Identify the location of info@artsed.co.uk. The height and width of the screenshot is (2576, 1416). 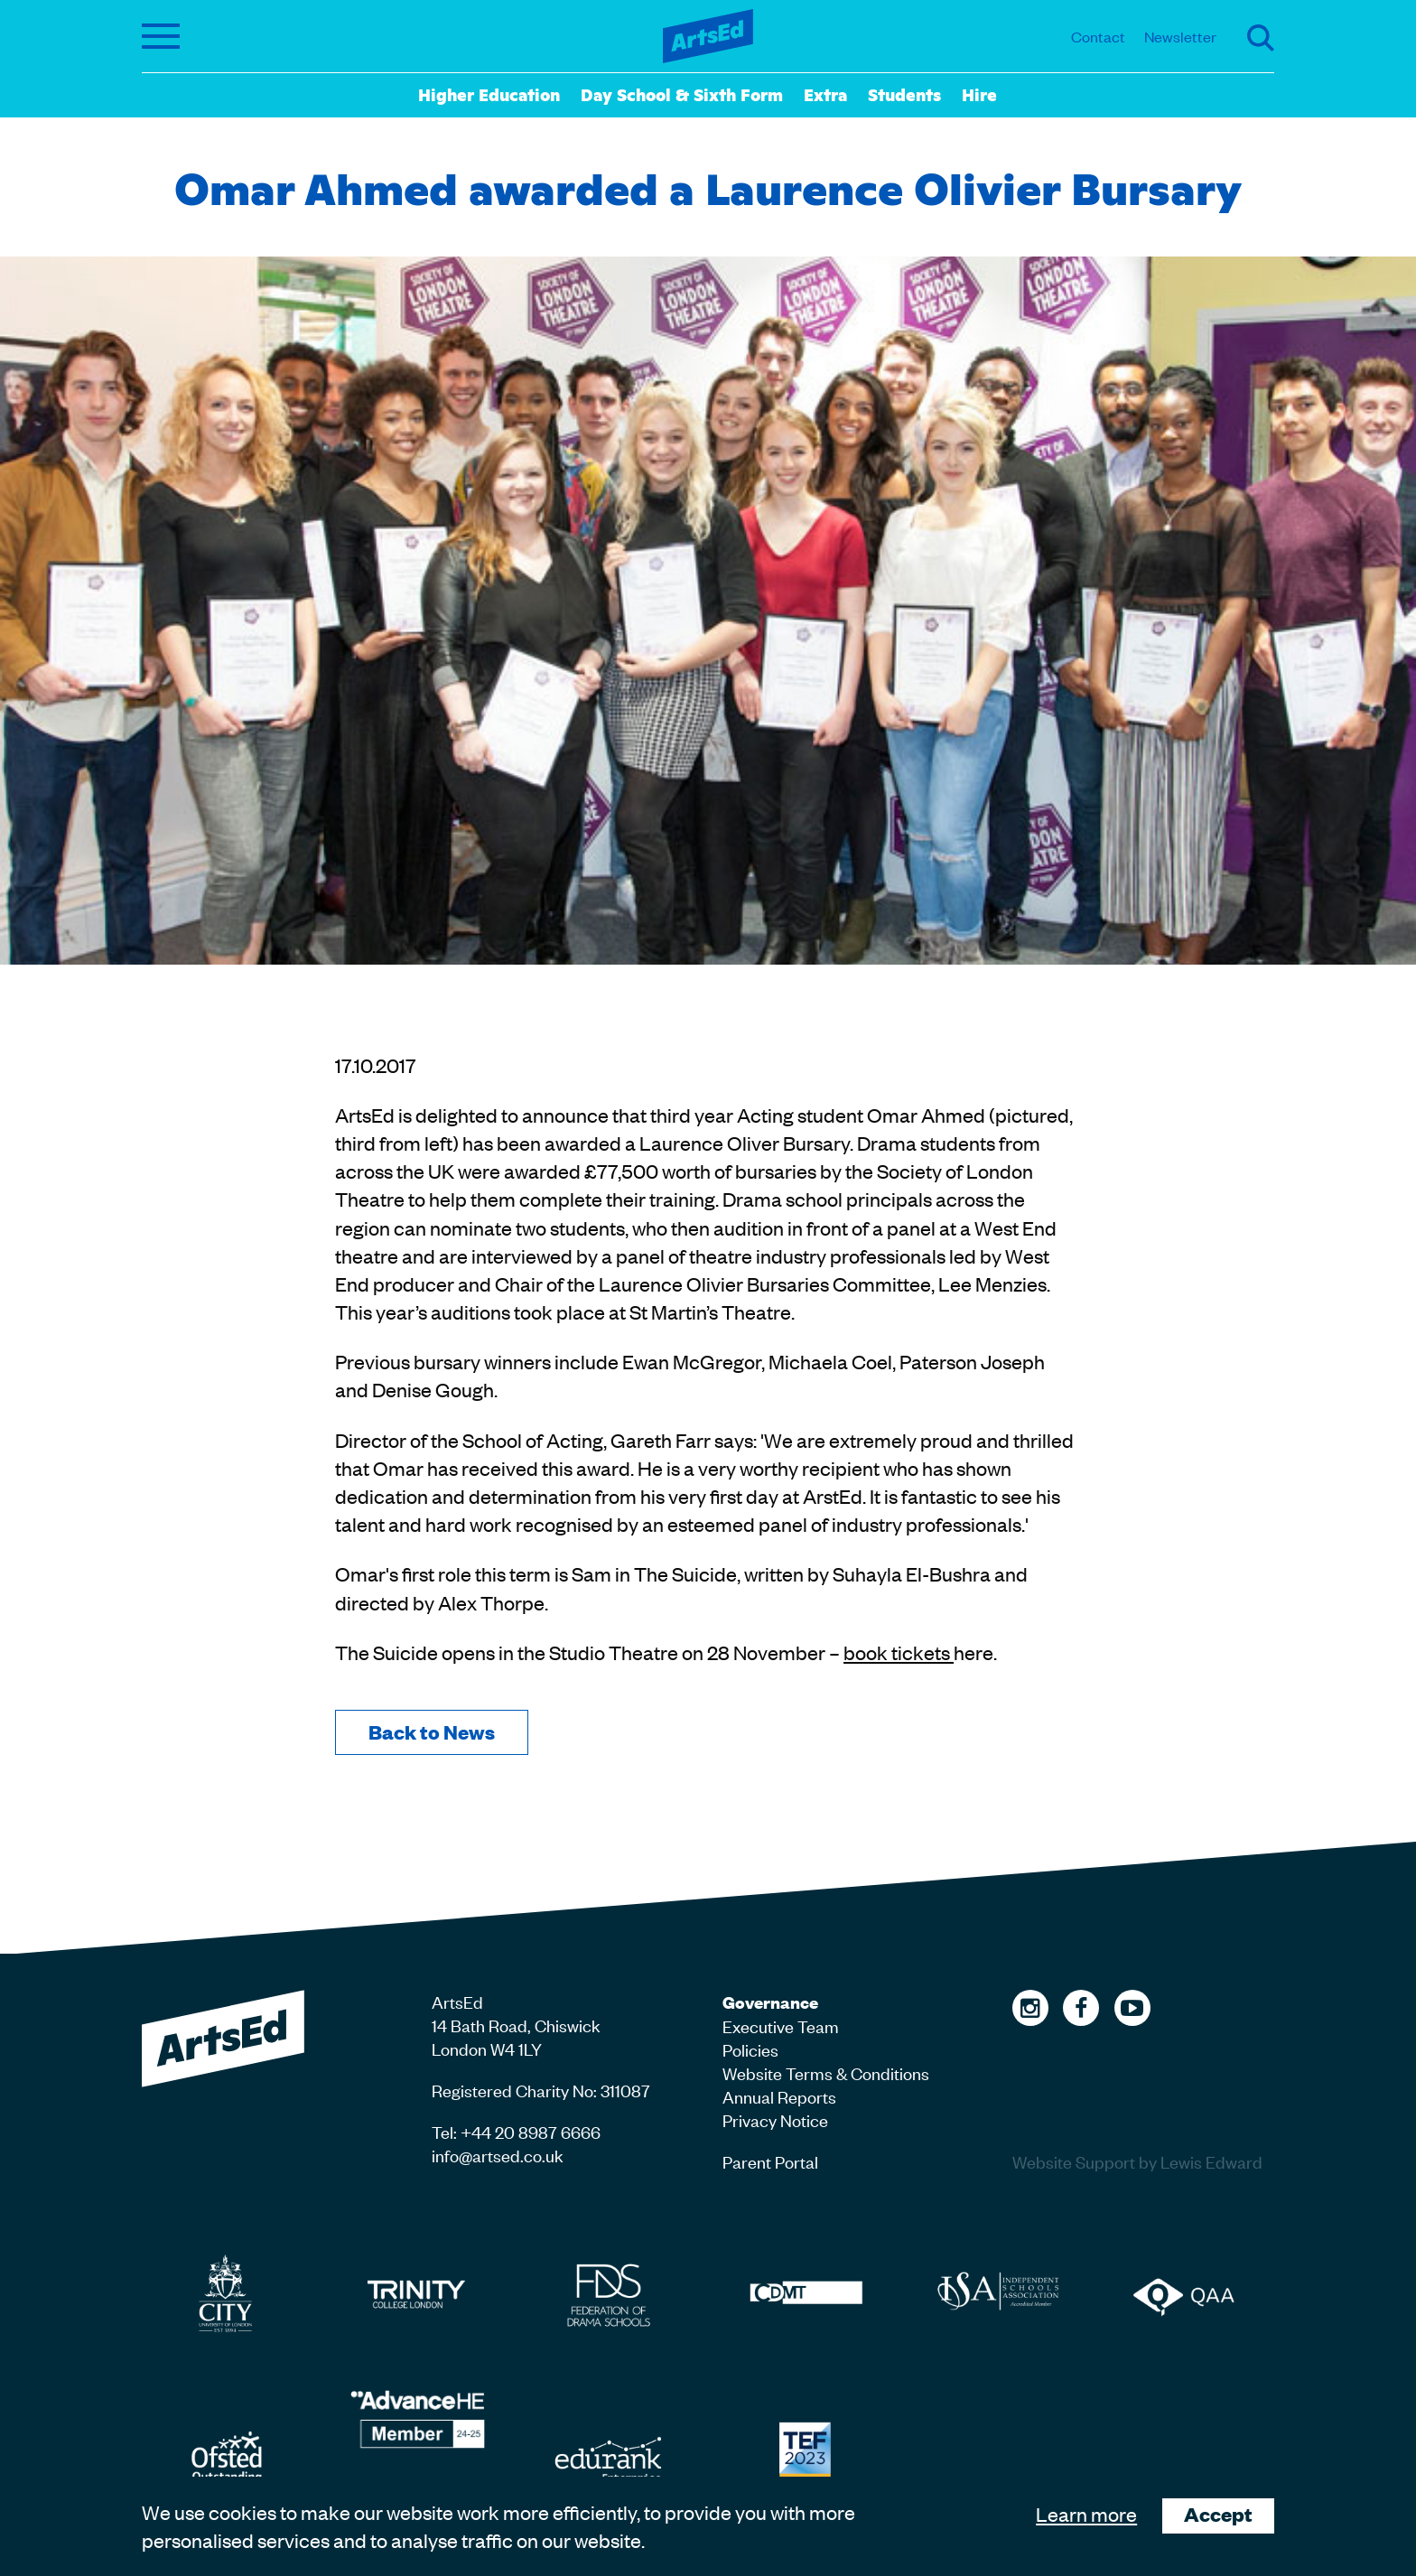
(498, 2154).